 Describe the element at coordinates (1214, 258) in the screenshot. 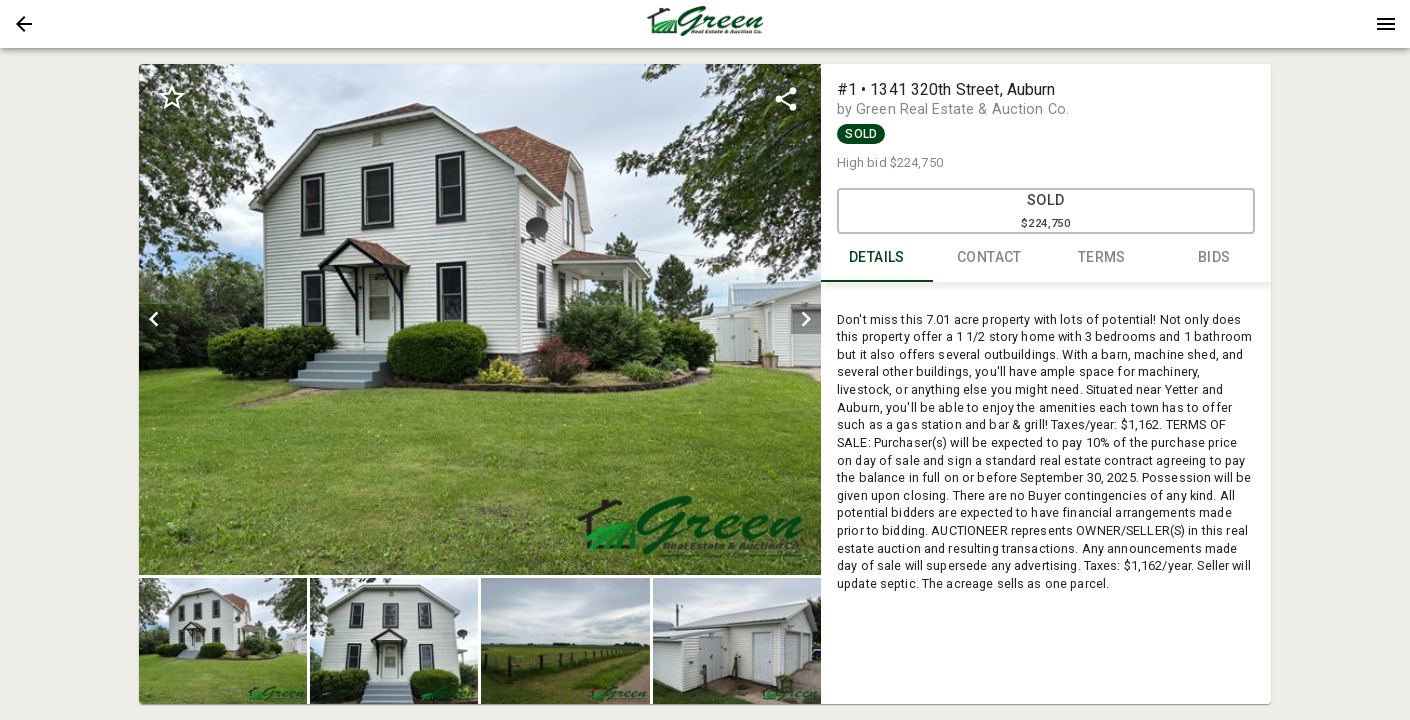

I see `BIDS [tab]` at that location.